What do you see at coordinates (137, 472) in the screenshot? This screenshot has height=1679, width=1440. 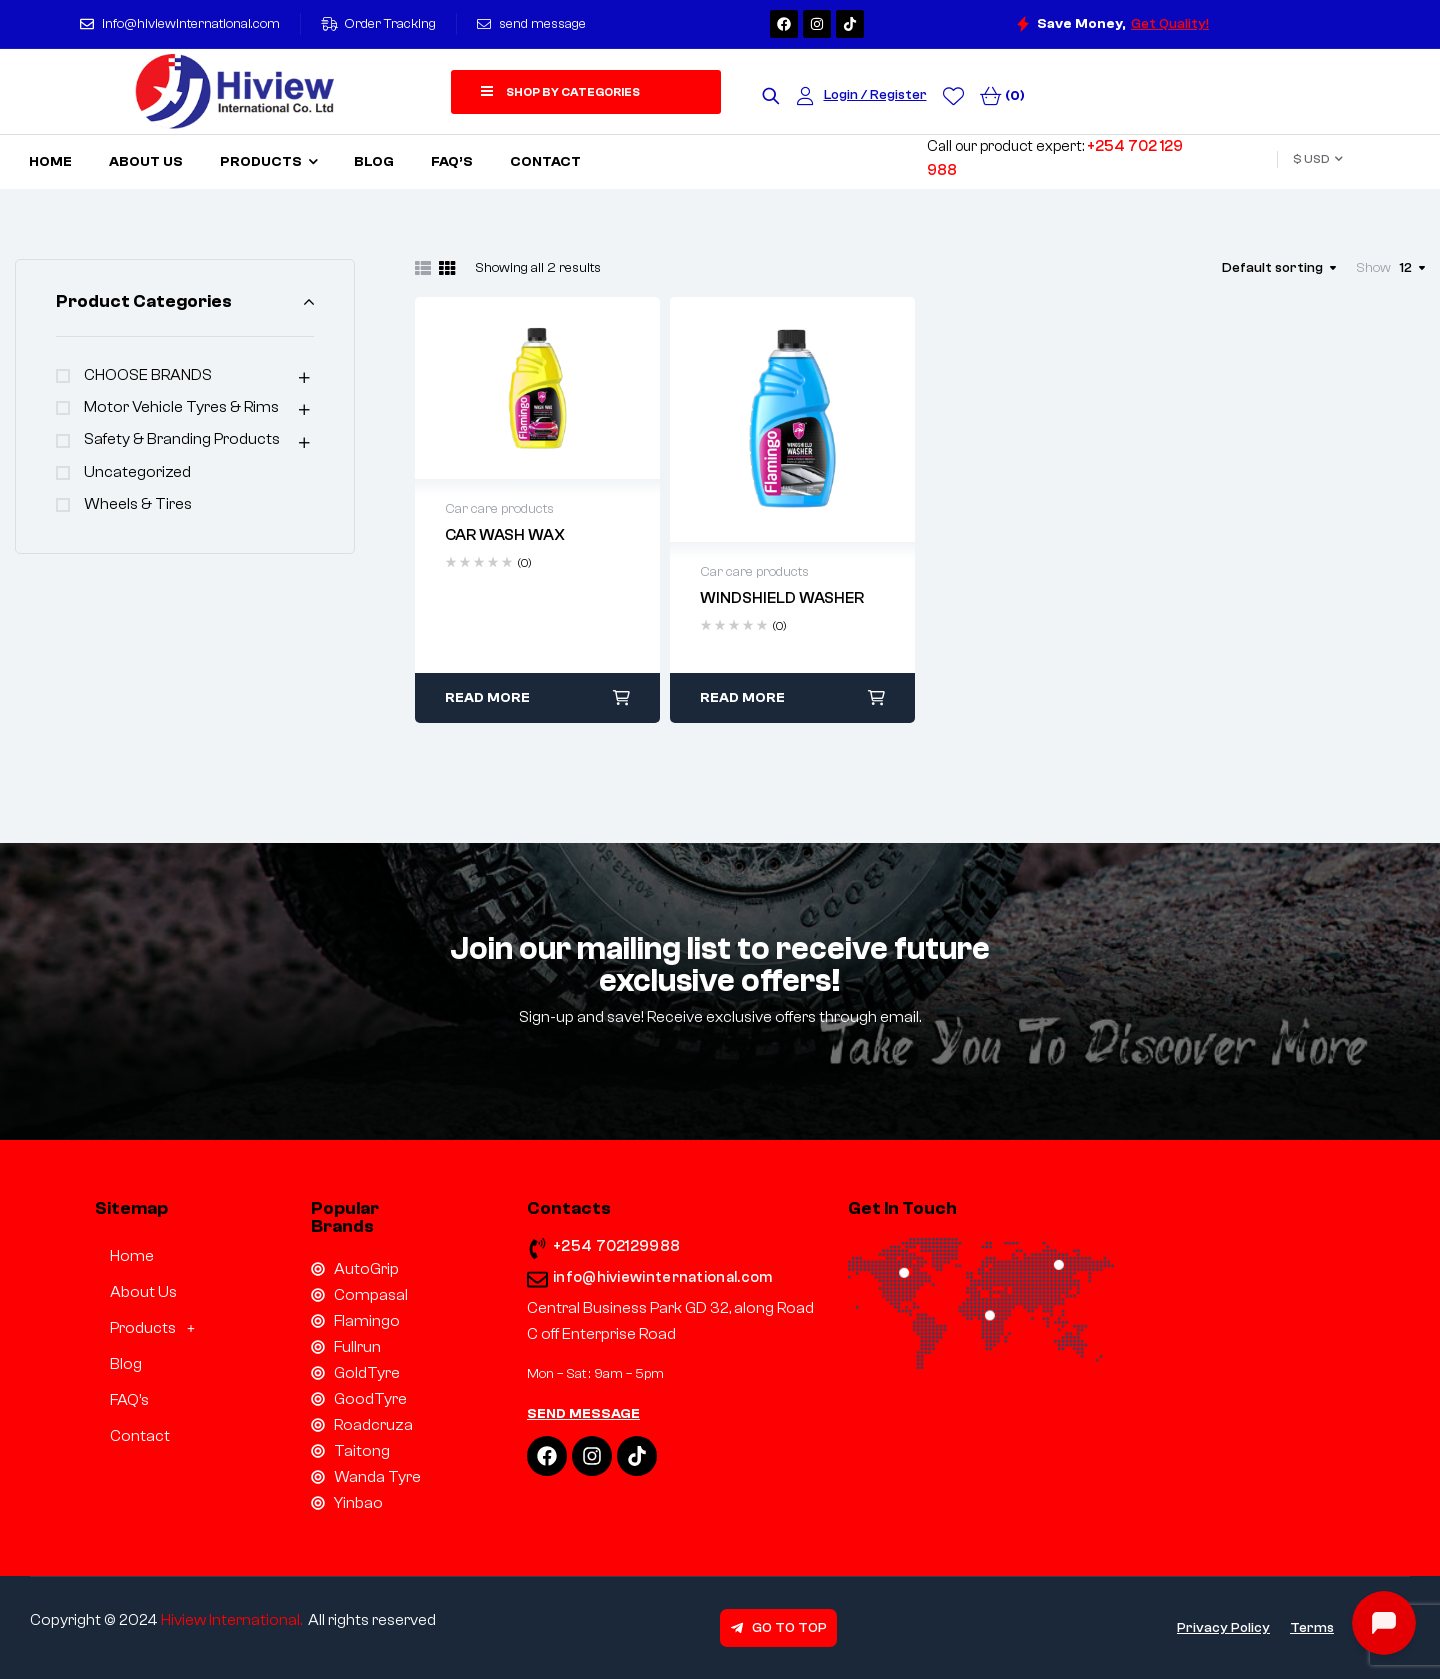 I see `Uncategorized` at bounding box center [137, 472].